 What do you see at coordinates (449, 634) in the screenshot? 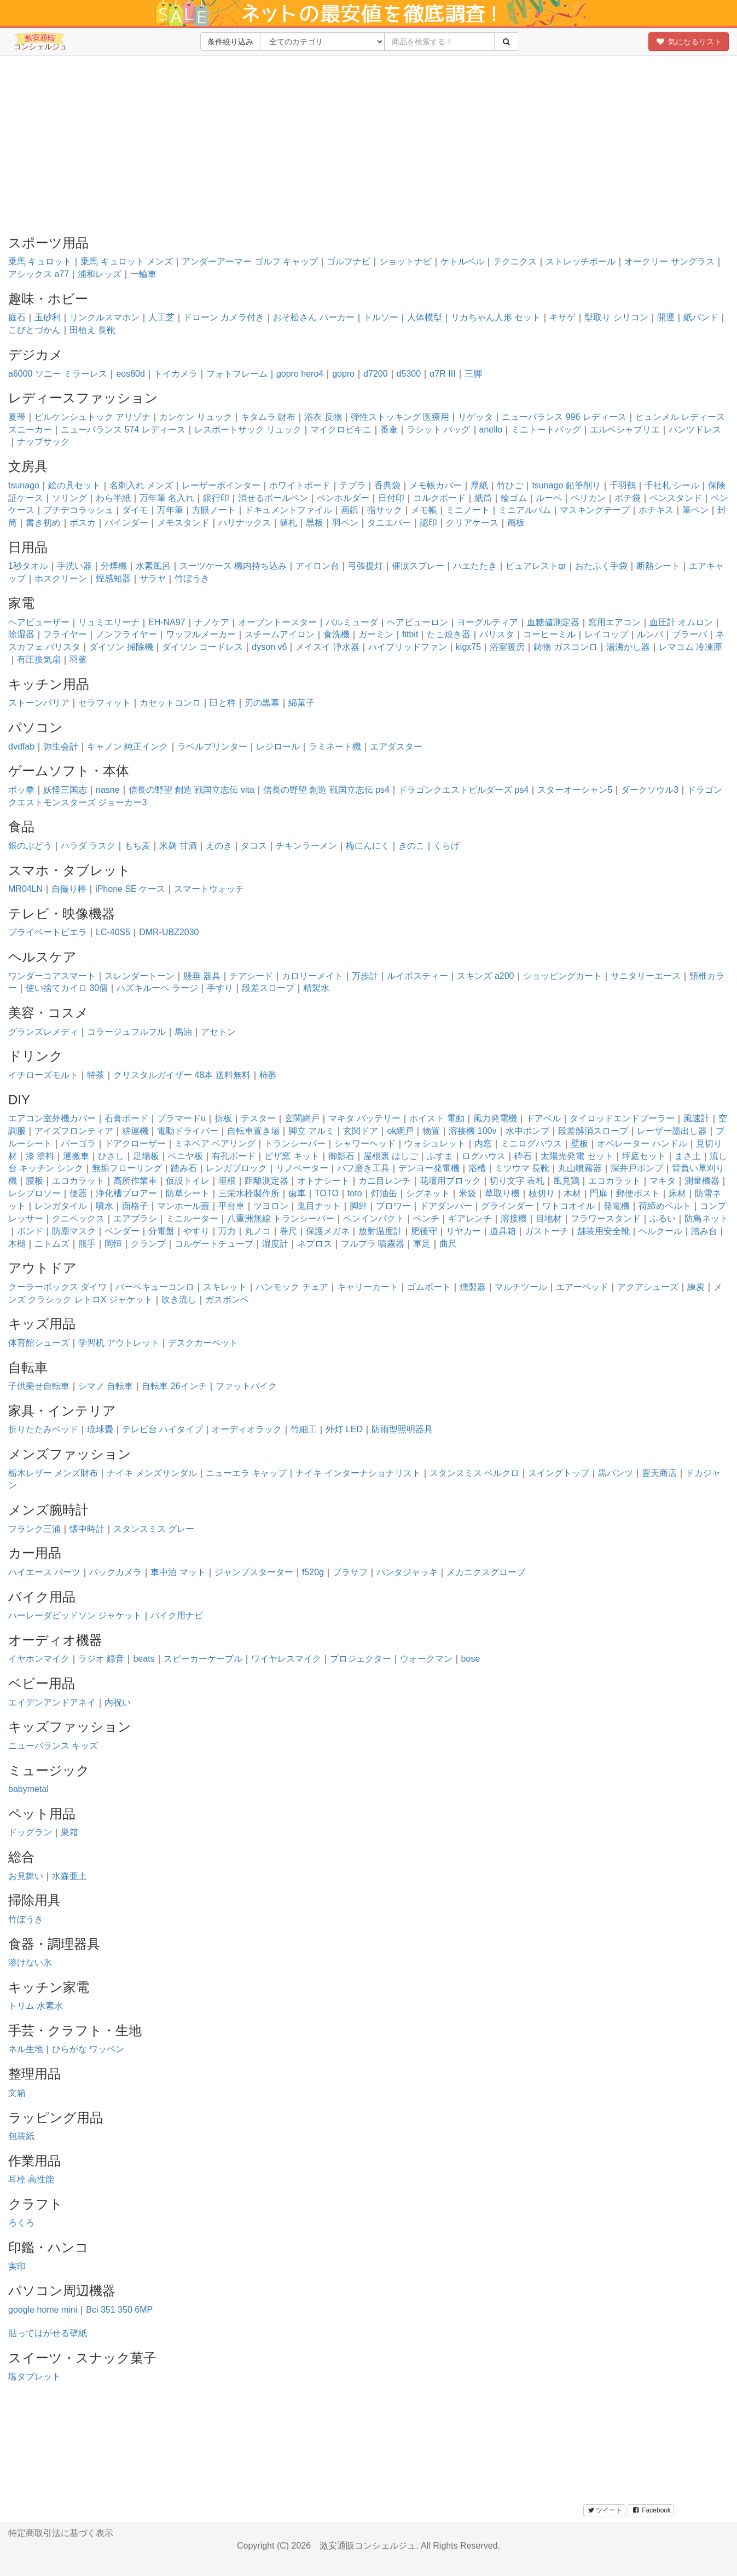
I see `たこ焼き器` at bounding box center [449, 634].